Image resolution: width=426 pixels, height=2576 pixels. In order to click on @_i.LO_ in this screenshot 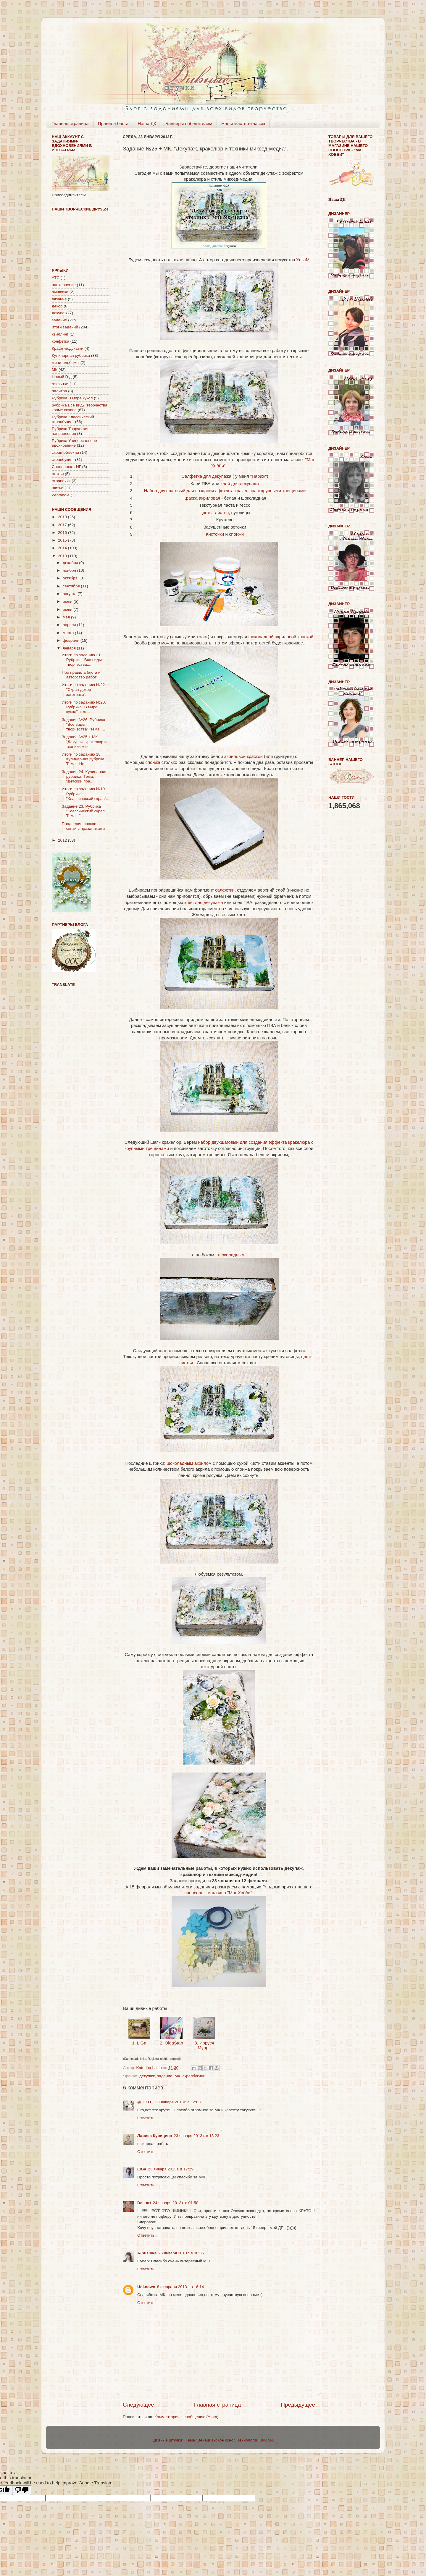, I will do `click(145, 2102)`.